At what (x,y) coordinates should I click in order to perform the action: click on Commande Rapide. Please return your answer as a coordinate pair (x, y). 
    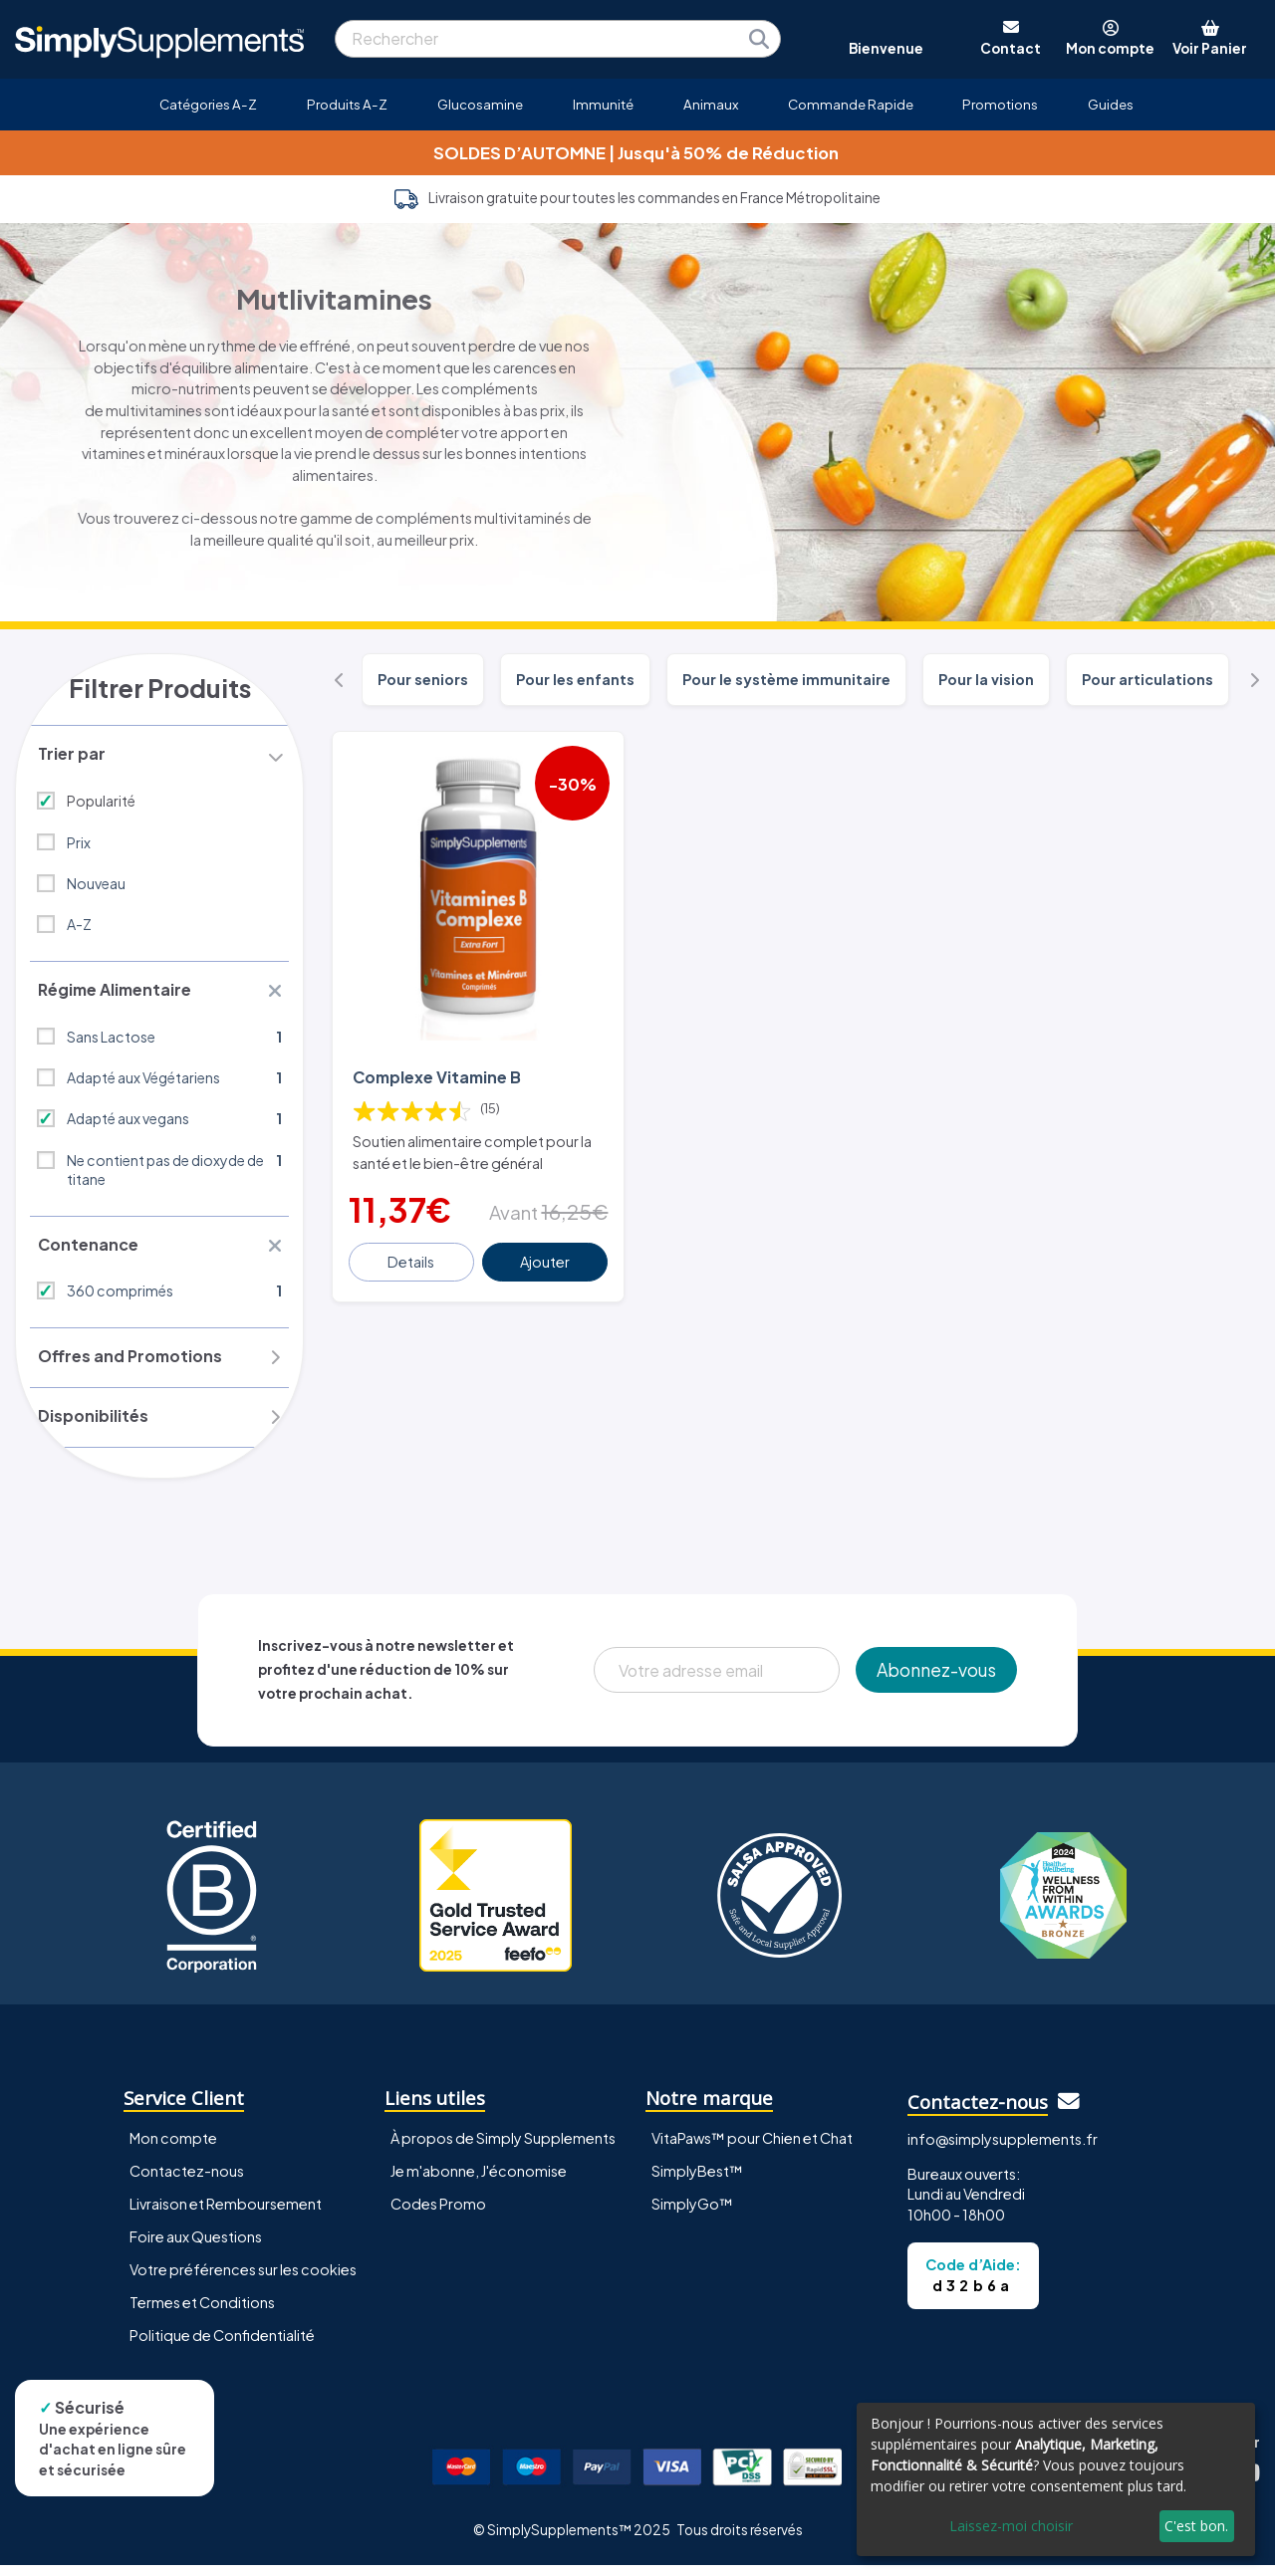
    Looking at the image, I should click on (850, 104).